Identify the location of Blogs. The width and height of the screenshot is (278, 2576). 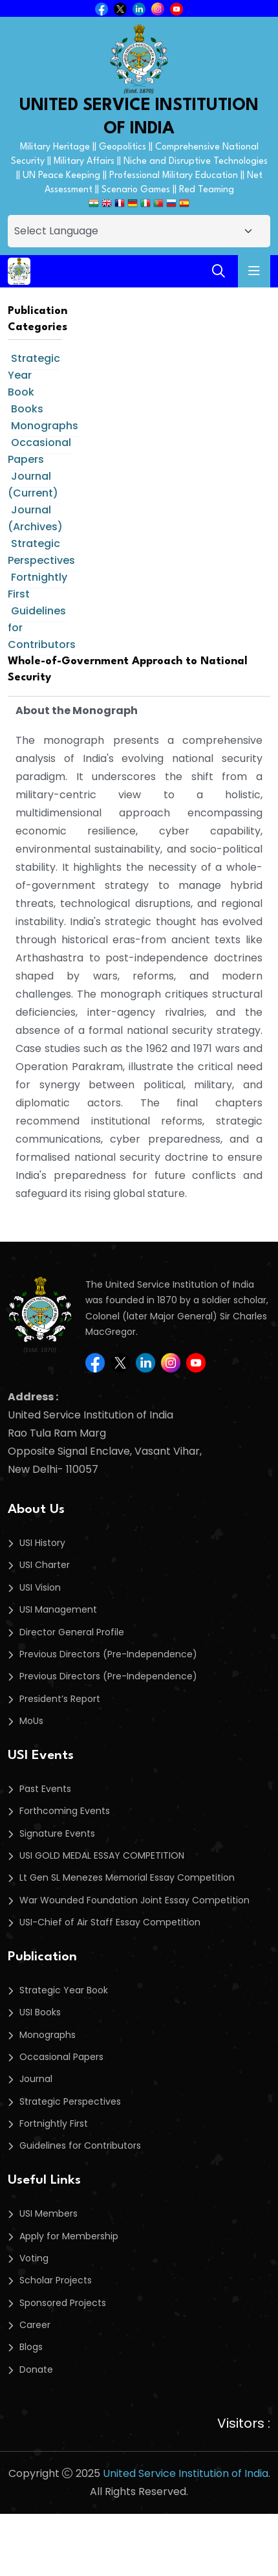
(31, 2347).